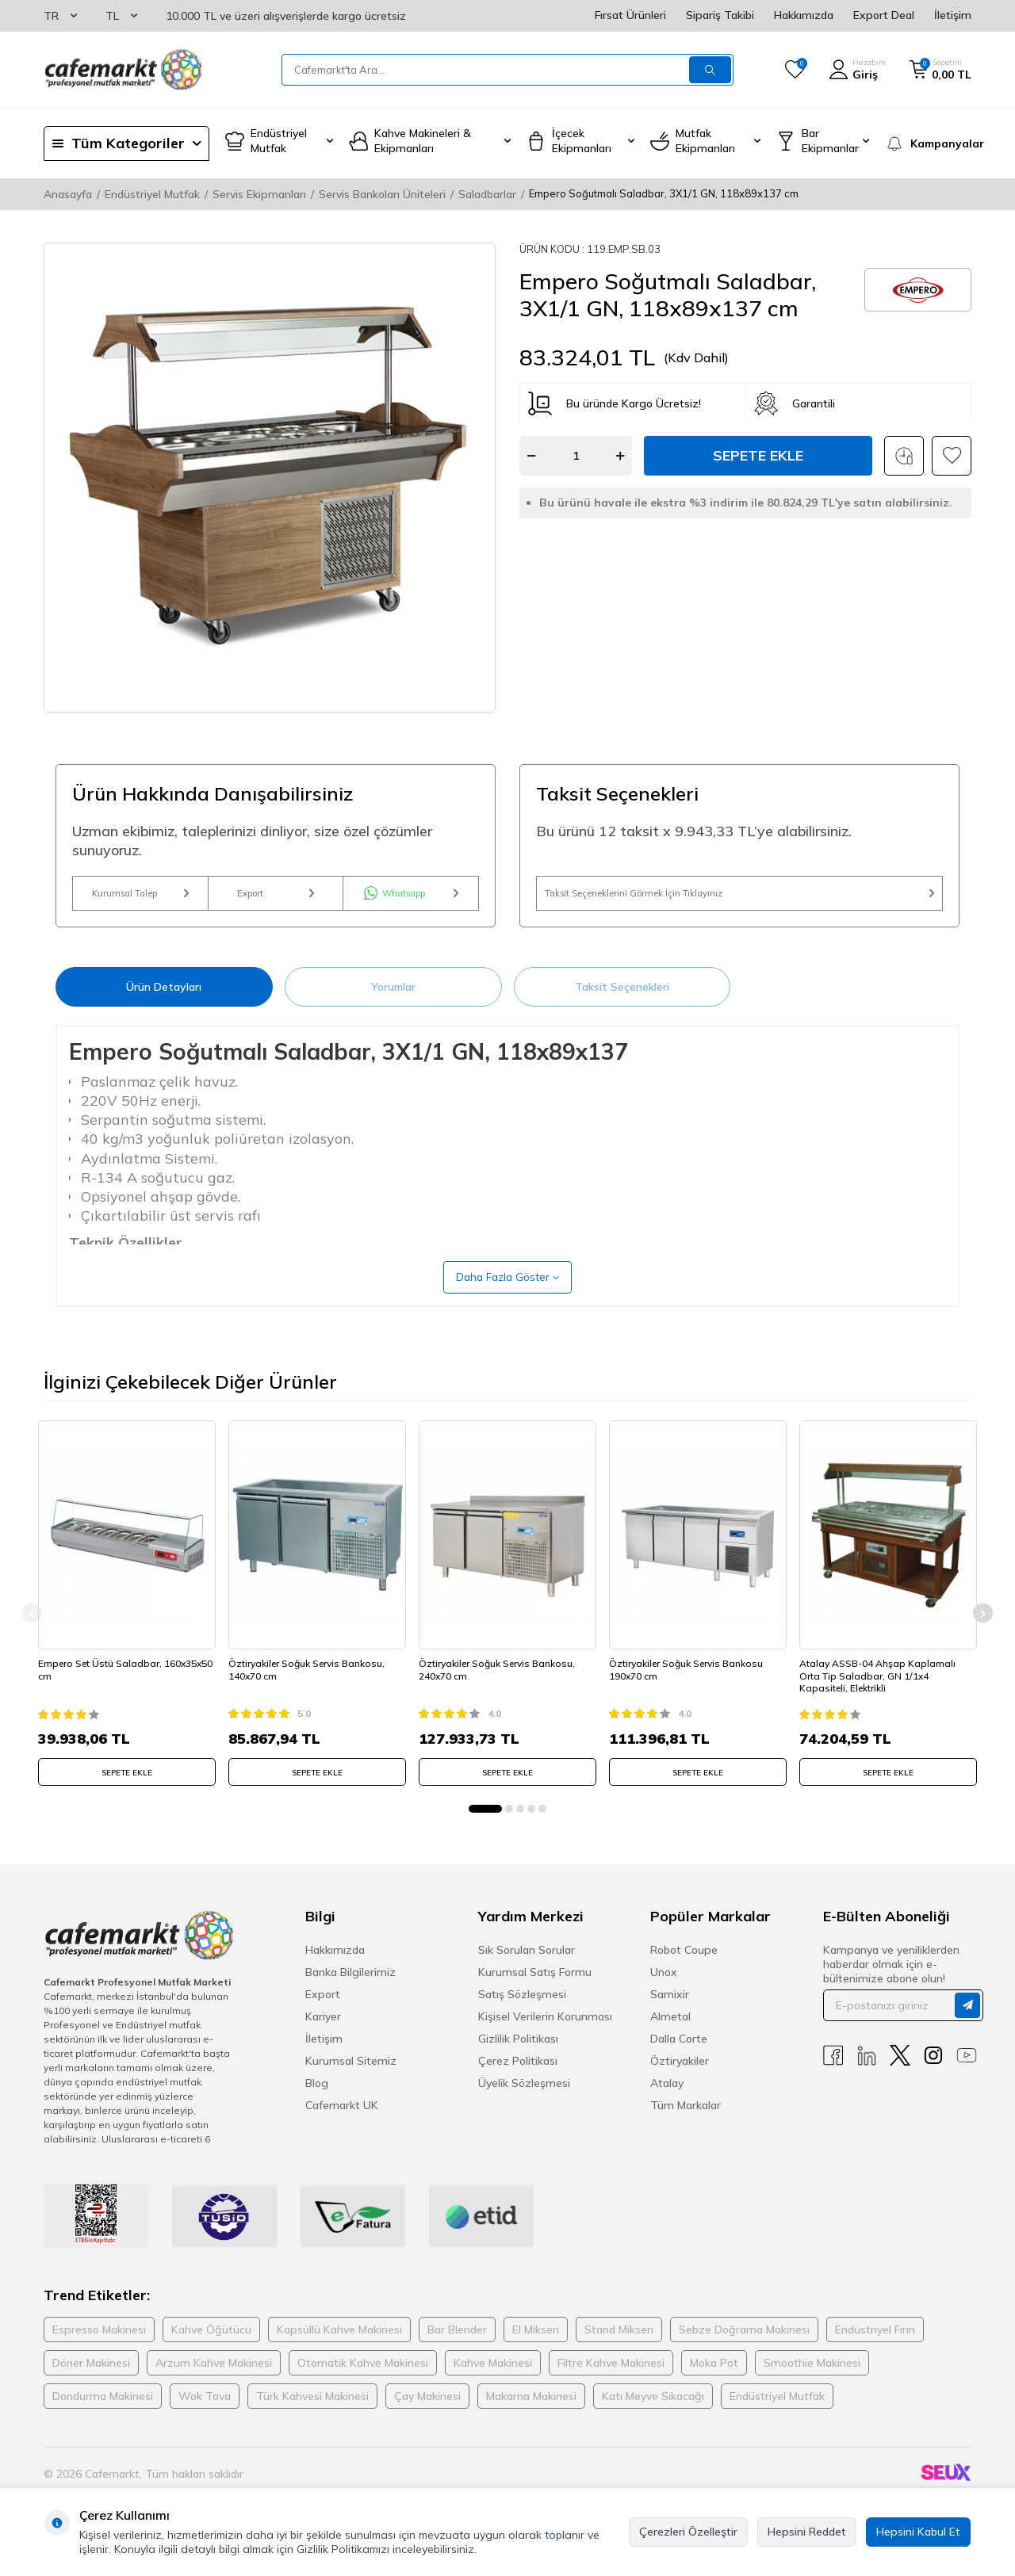 This screenshot has height=2576, width=1015. Describe the element at coordinates (691, 1683) in the screenshot. I see `Öztiryakiler Soğuk Servis Bankosu 190x70 cm` at that location.